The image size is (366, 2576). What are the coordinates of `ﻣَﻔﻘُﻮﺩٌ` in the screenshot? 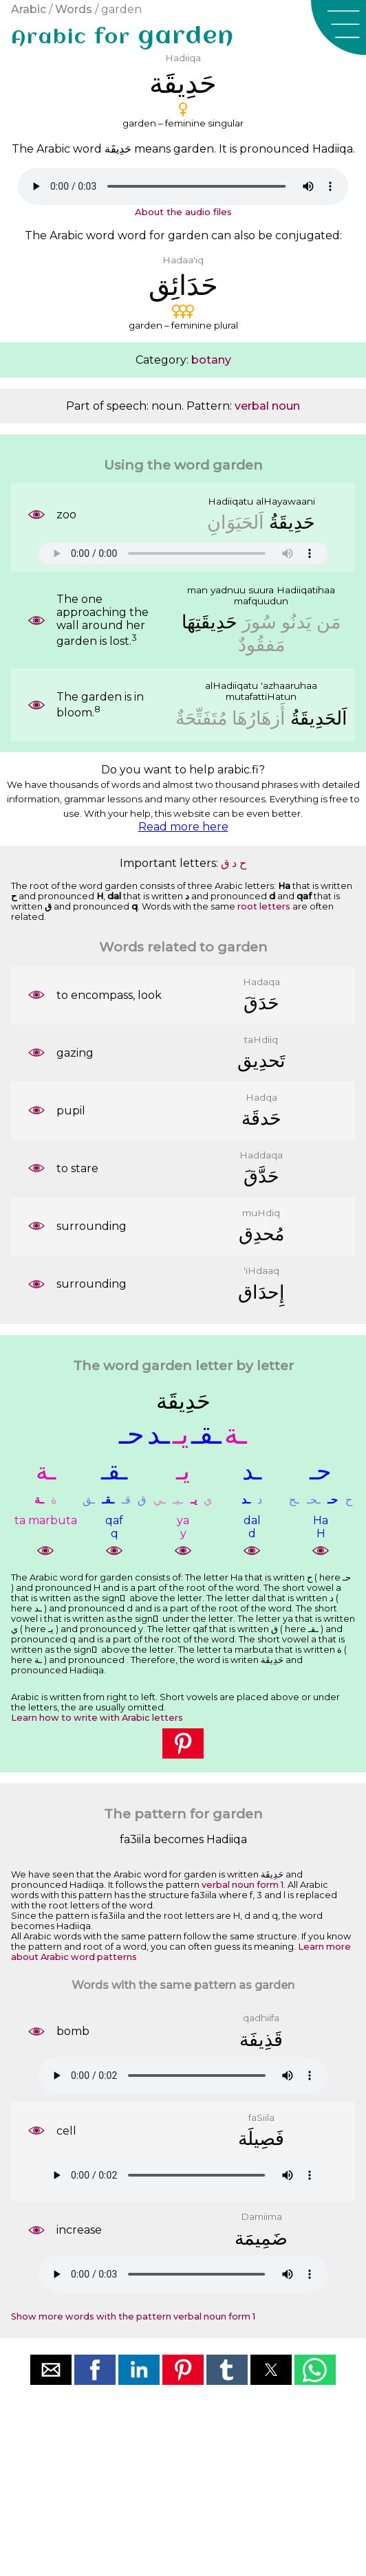 It's located at (261, 644).